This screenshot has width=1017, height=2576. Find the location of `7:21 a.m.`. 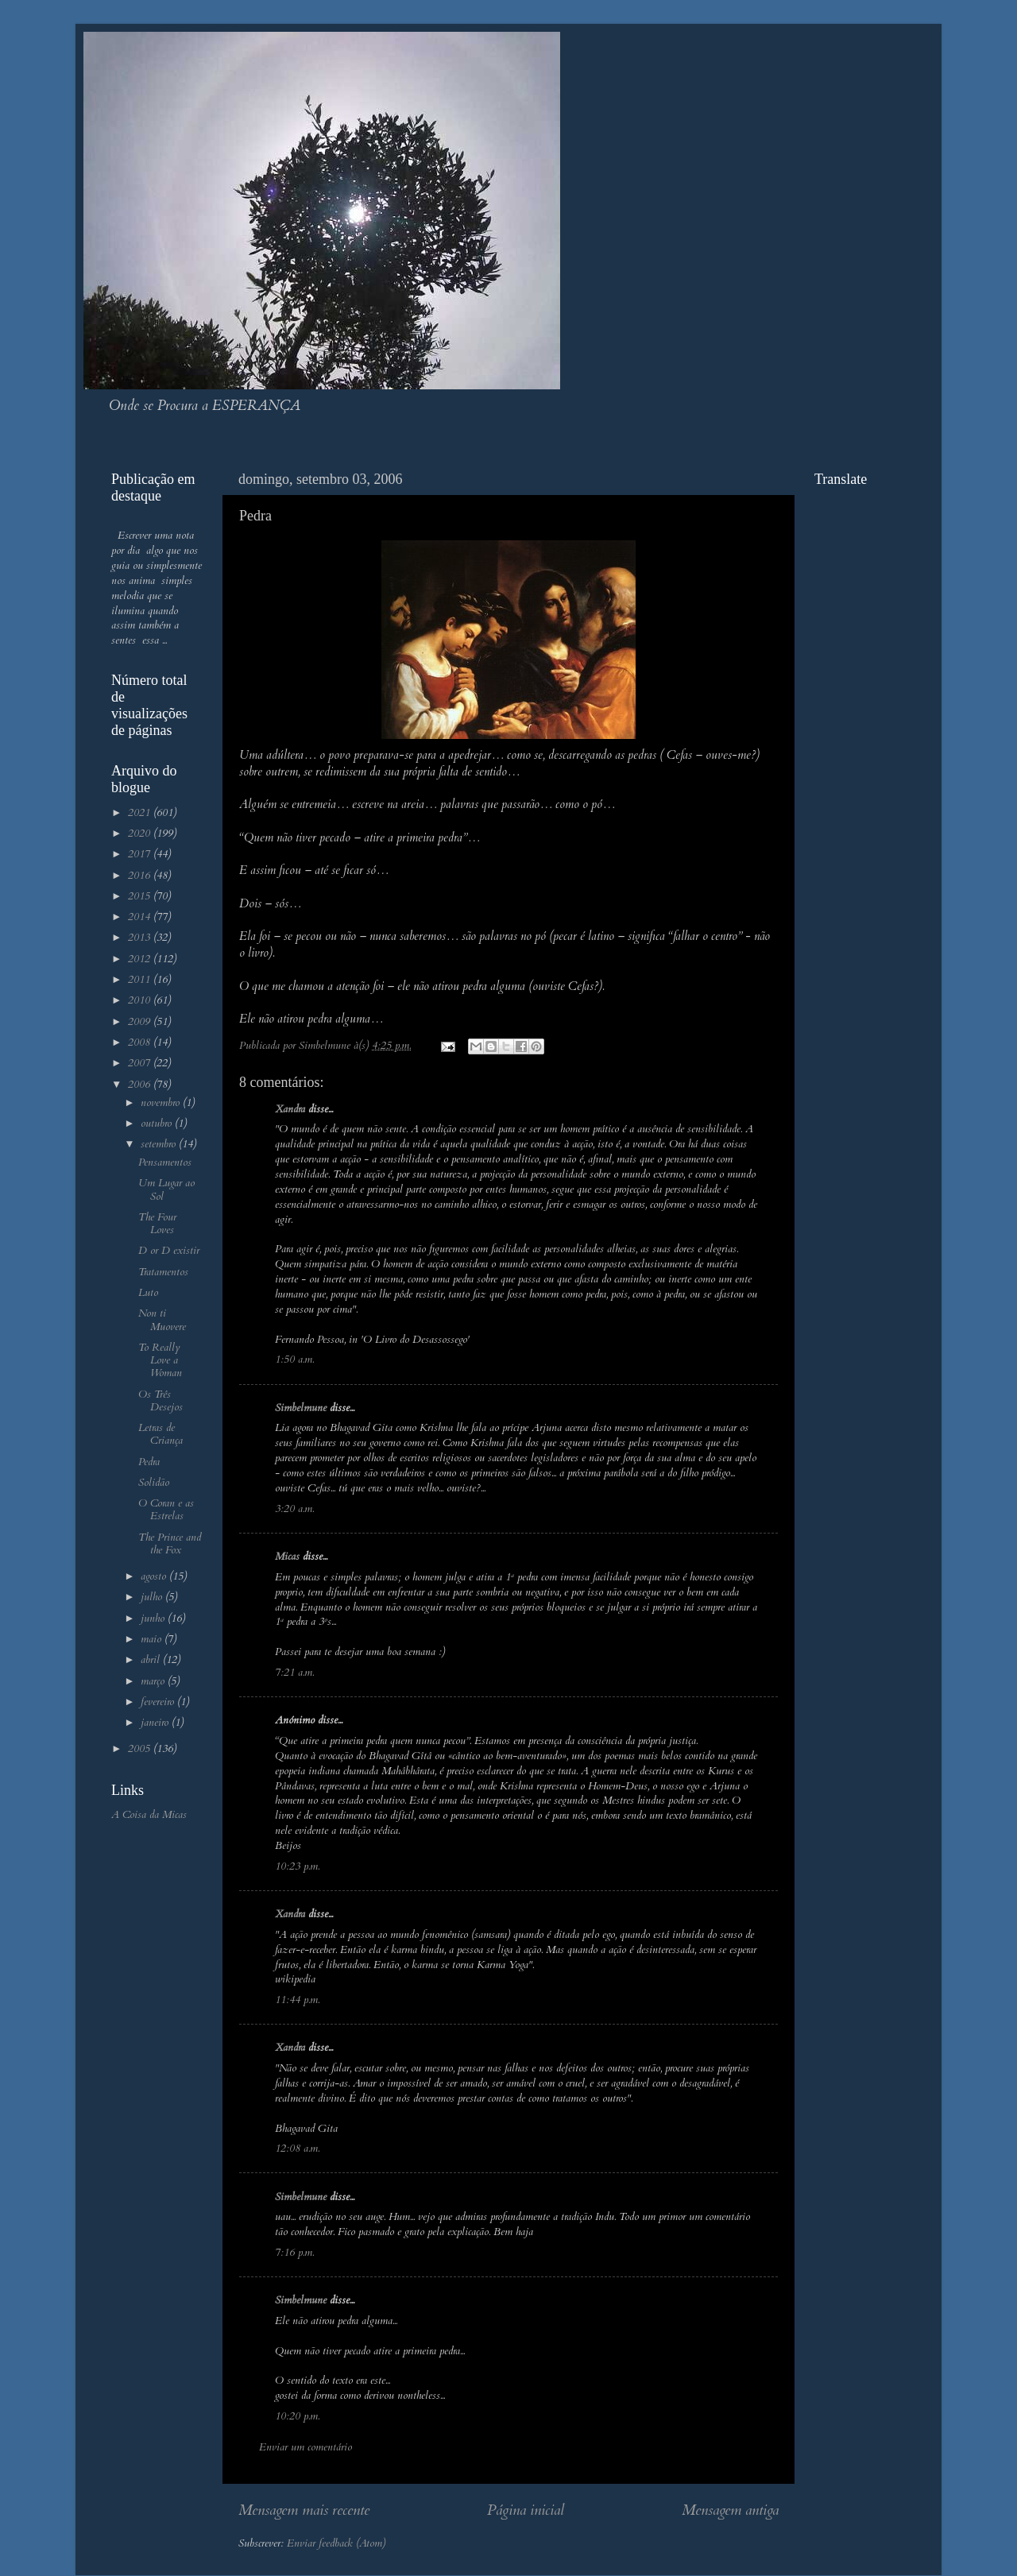

7:21 a.m. is located at coordinates (294, 1672).